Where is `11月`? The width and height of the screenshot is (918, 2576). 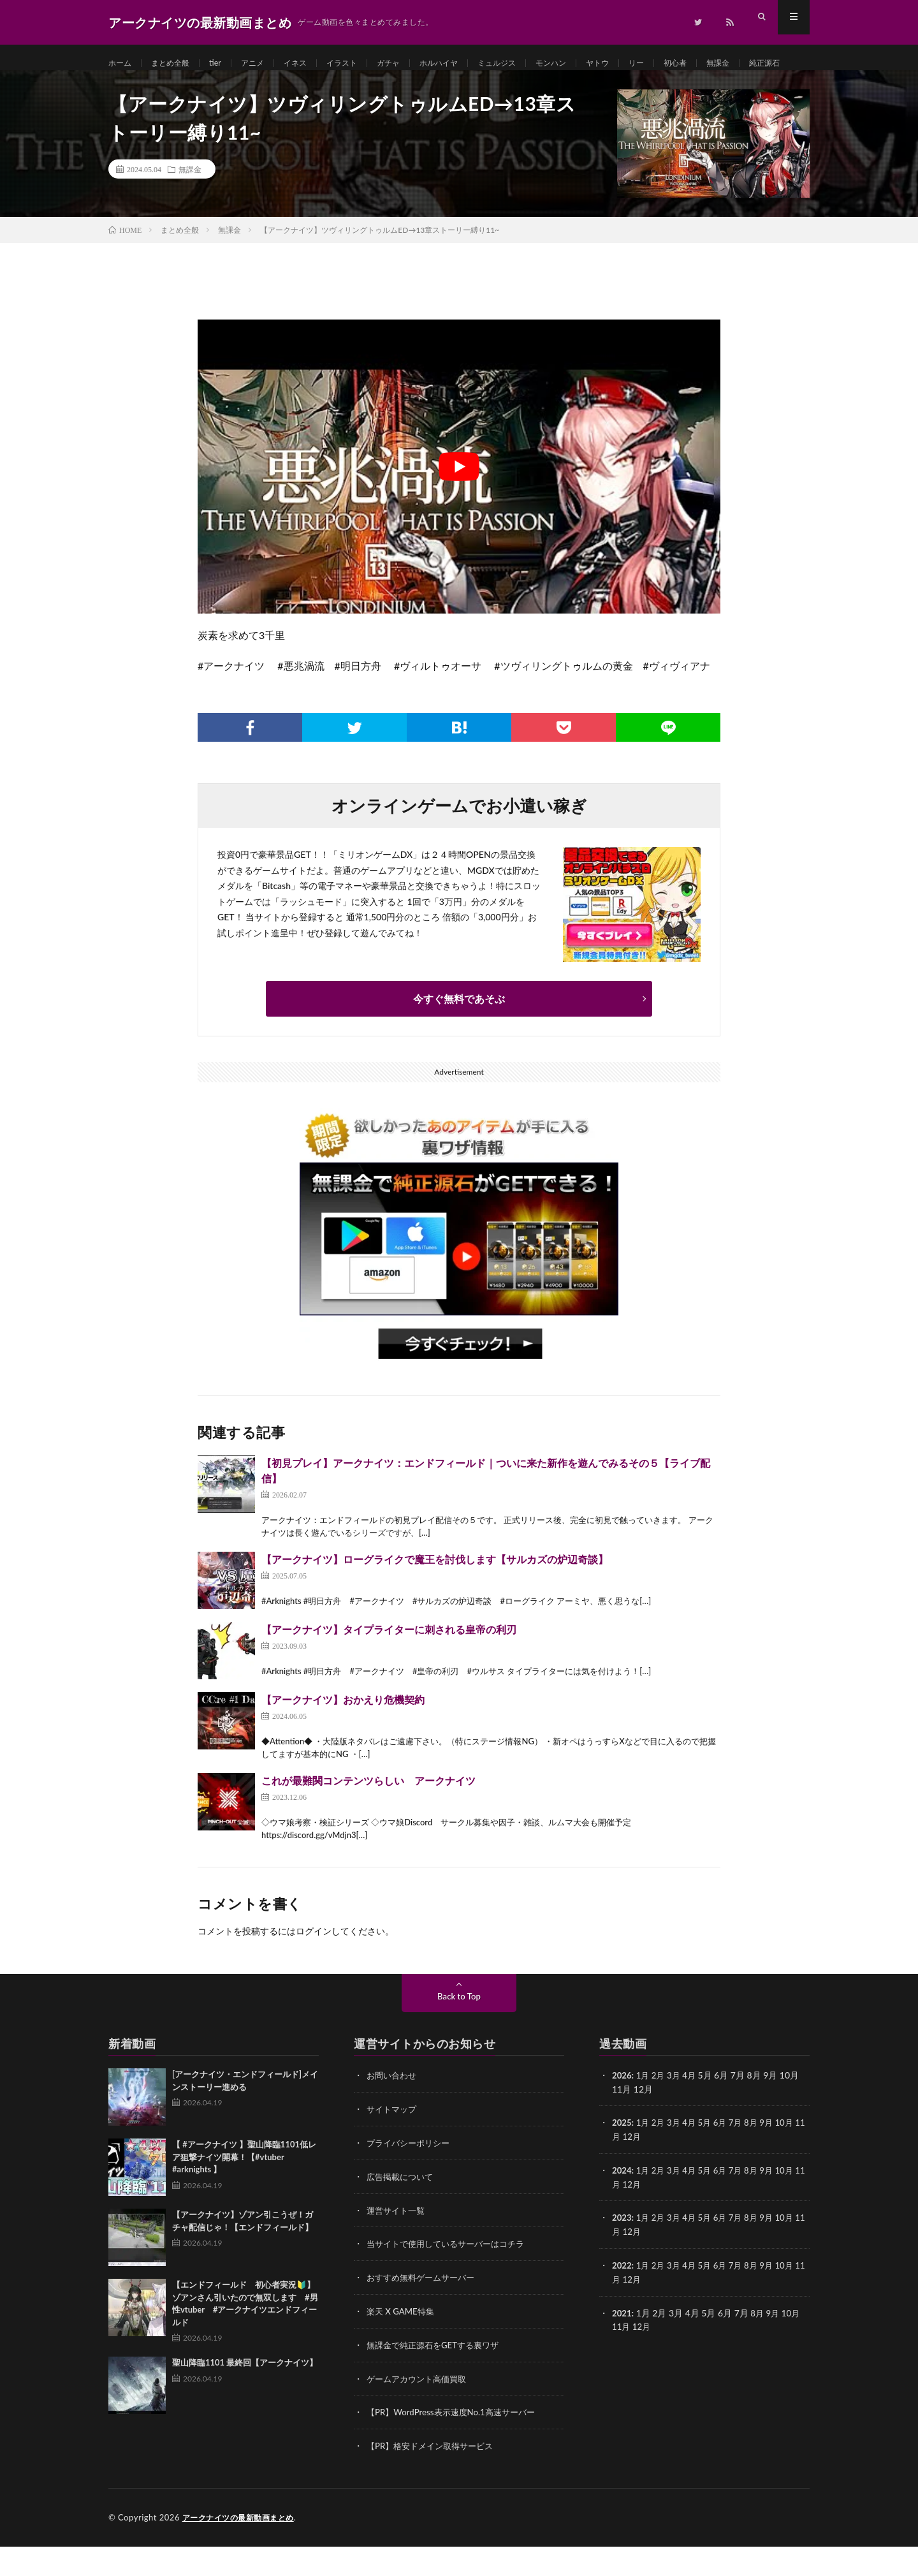 11月 is located at coordinates (621, 2171).